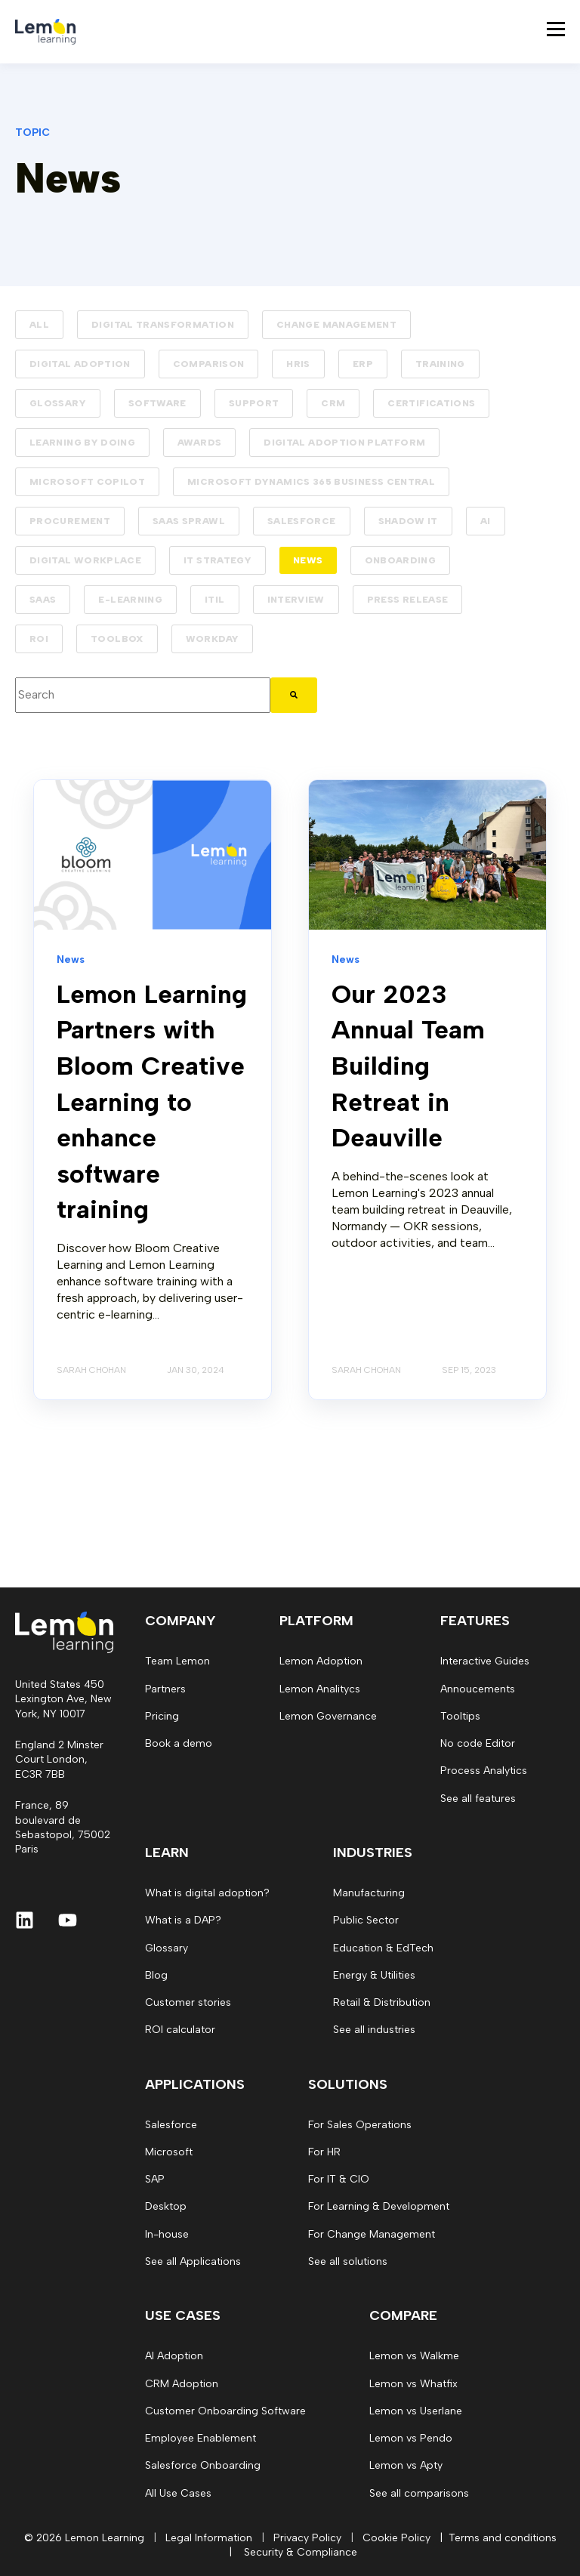  What do you see at coordinates (189, 521) in the screenshot?
I see `SaaS Sprawl` at bounding box center [189, 521].